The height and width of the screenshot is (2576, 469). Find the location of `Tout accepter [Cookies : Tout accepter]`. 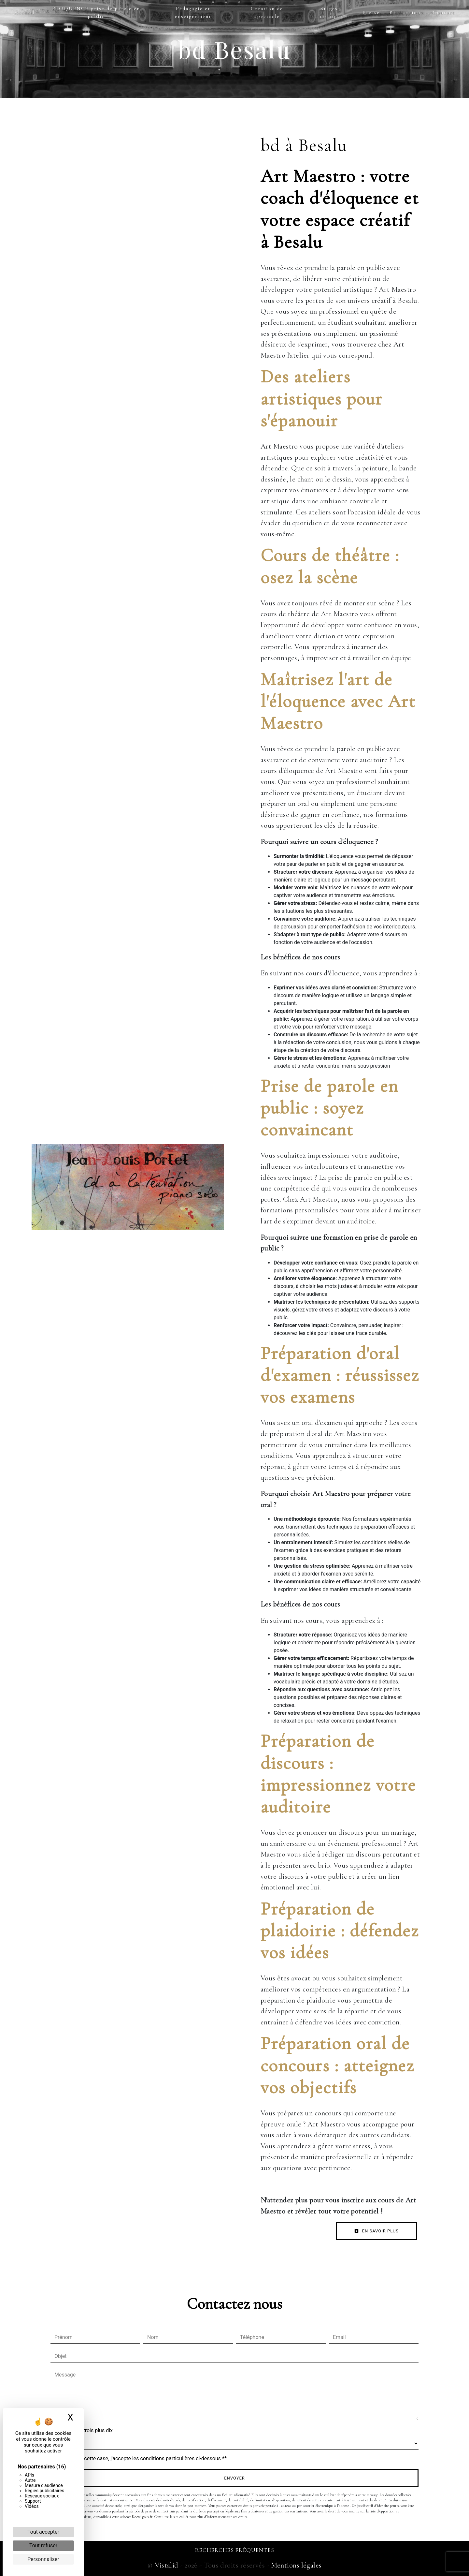

Tout accepter [Cookies : Tout accepter] is located at coordinates (43, 2532).